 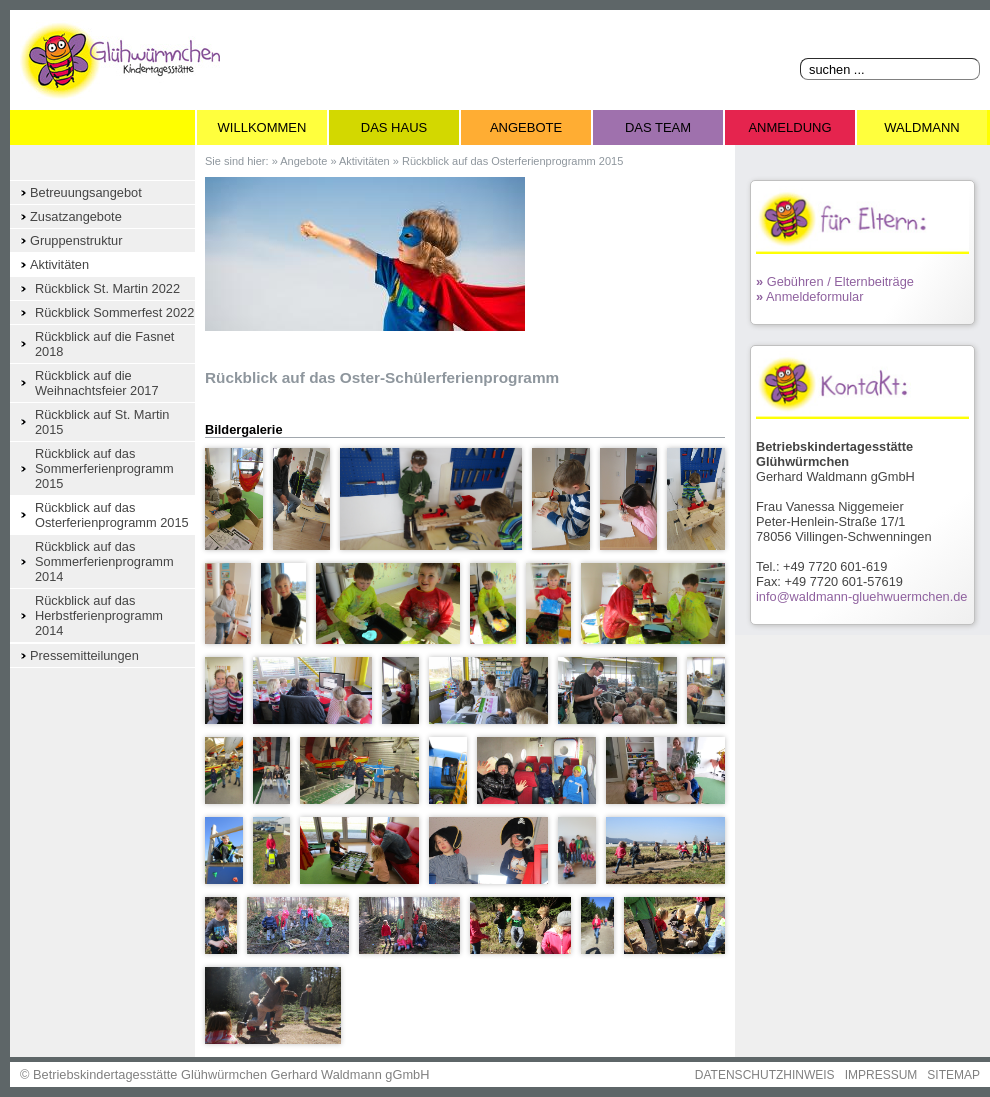 What do you see at coordinates (84, 655) in the screenshot?
I see `Pressemitteilungen` at bounding box center [84, 655].